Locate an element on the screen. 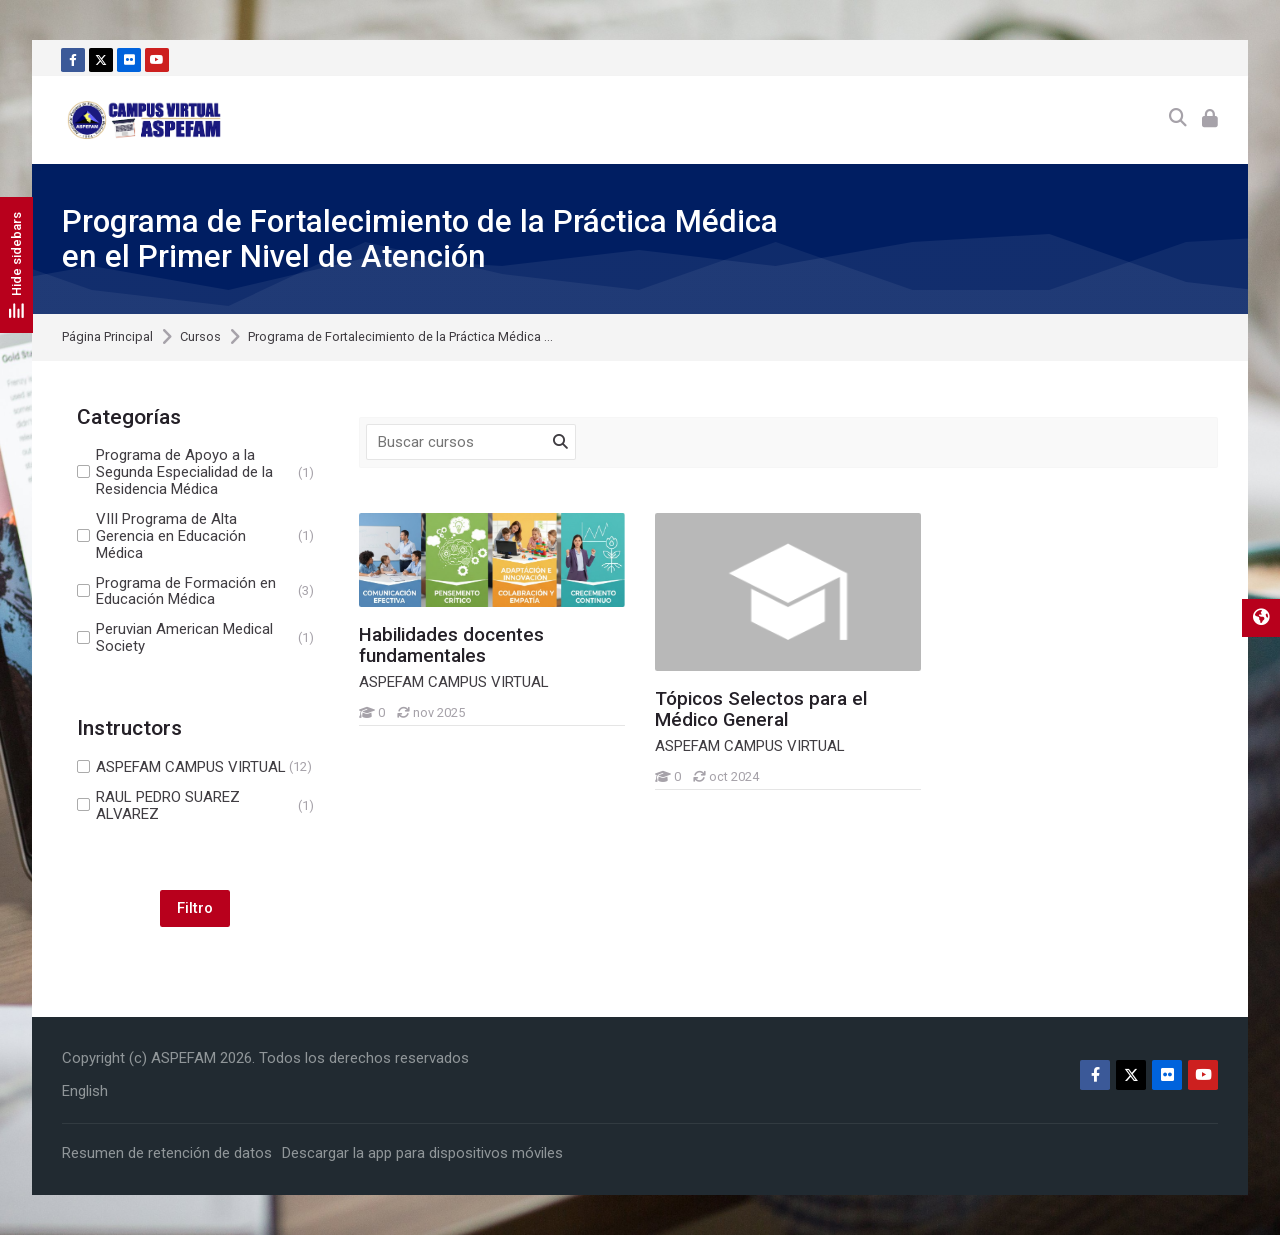 Image resolution: width=1280 pixels, height=1235 pixels. Programa de Fortalecimiento de la Práctica Médica ... is located at coordinates (400, 337).